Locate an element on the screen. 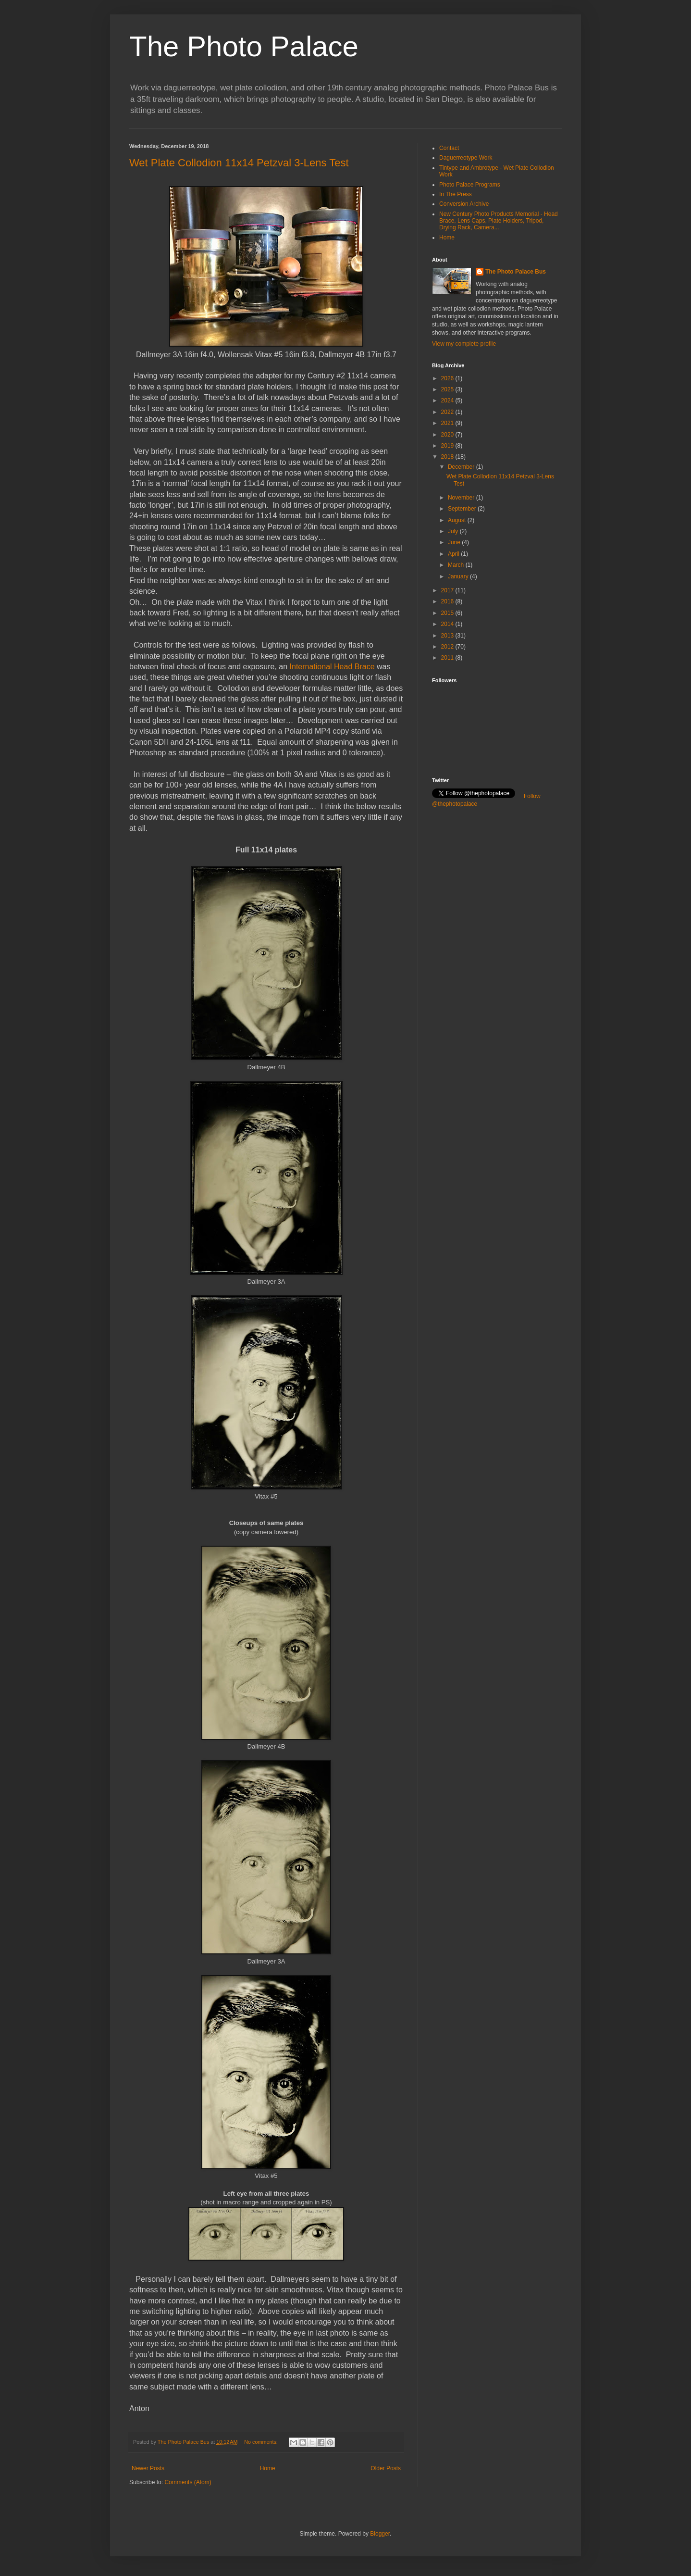 The height and width of the screenshot is (2576, 691). 2018 is located at coordinates (448, 456).